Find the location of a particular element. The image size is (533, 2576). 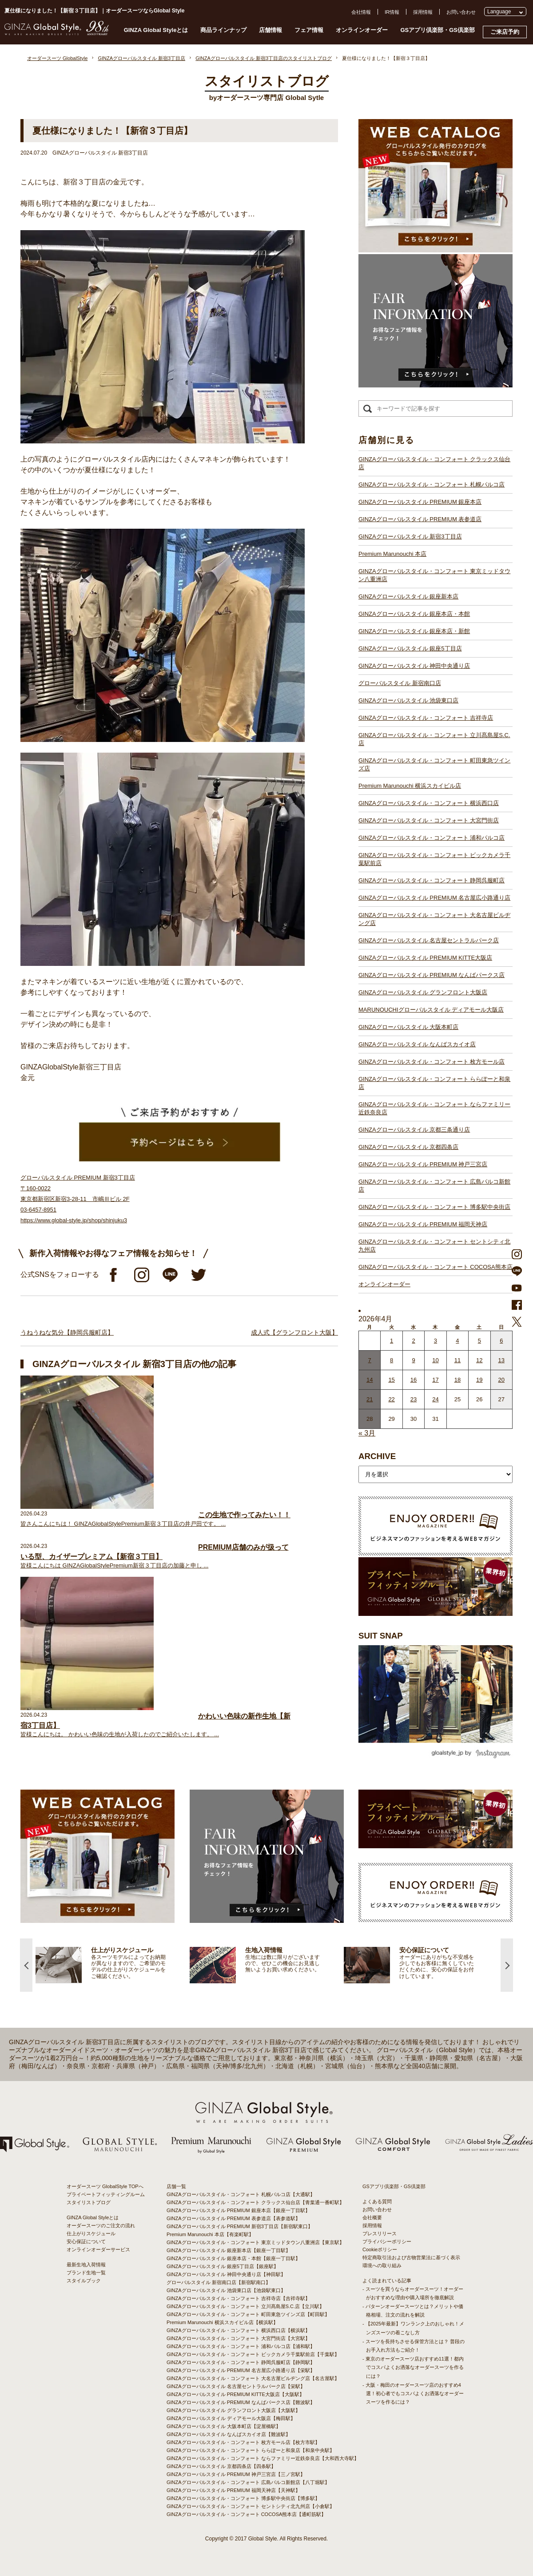

GINZAグローバルスタイル 京都四条店 is located at coordinates (408, 1147).